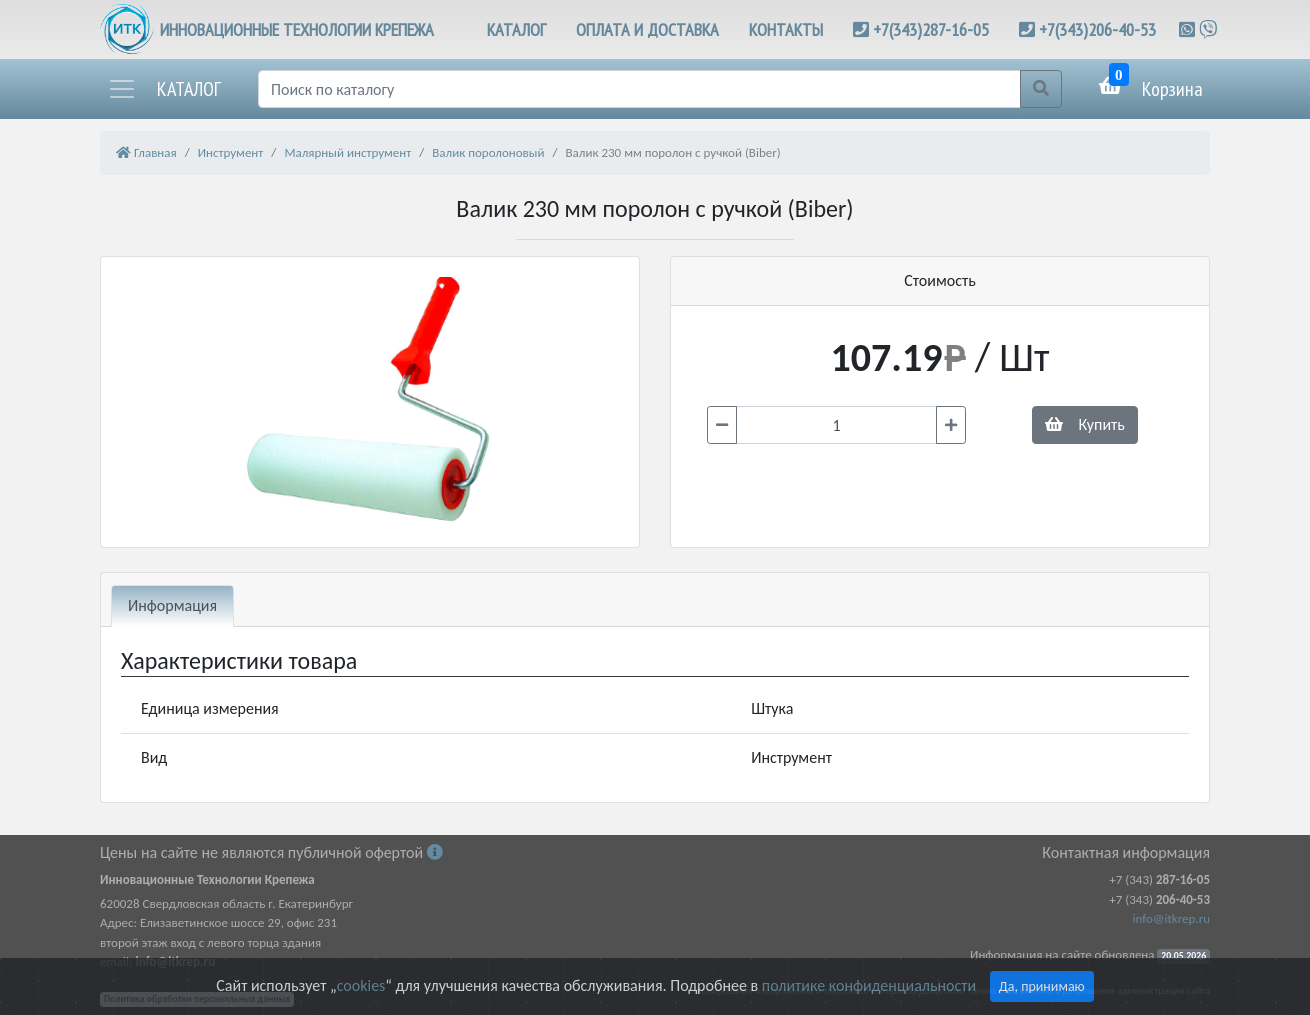 This screenshot has width=1310, height=1015. I want to click on Да, принимаю [Close], so click(1042, 986).